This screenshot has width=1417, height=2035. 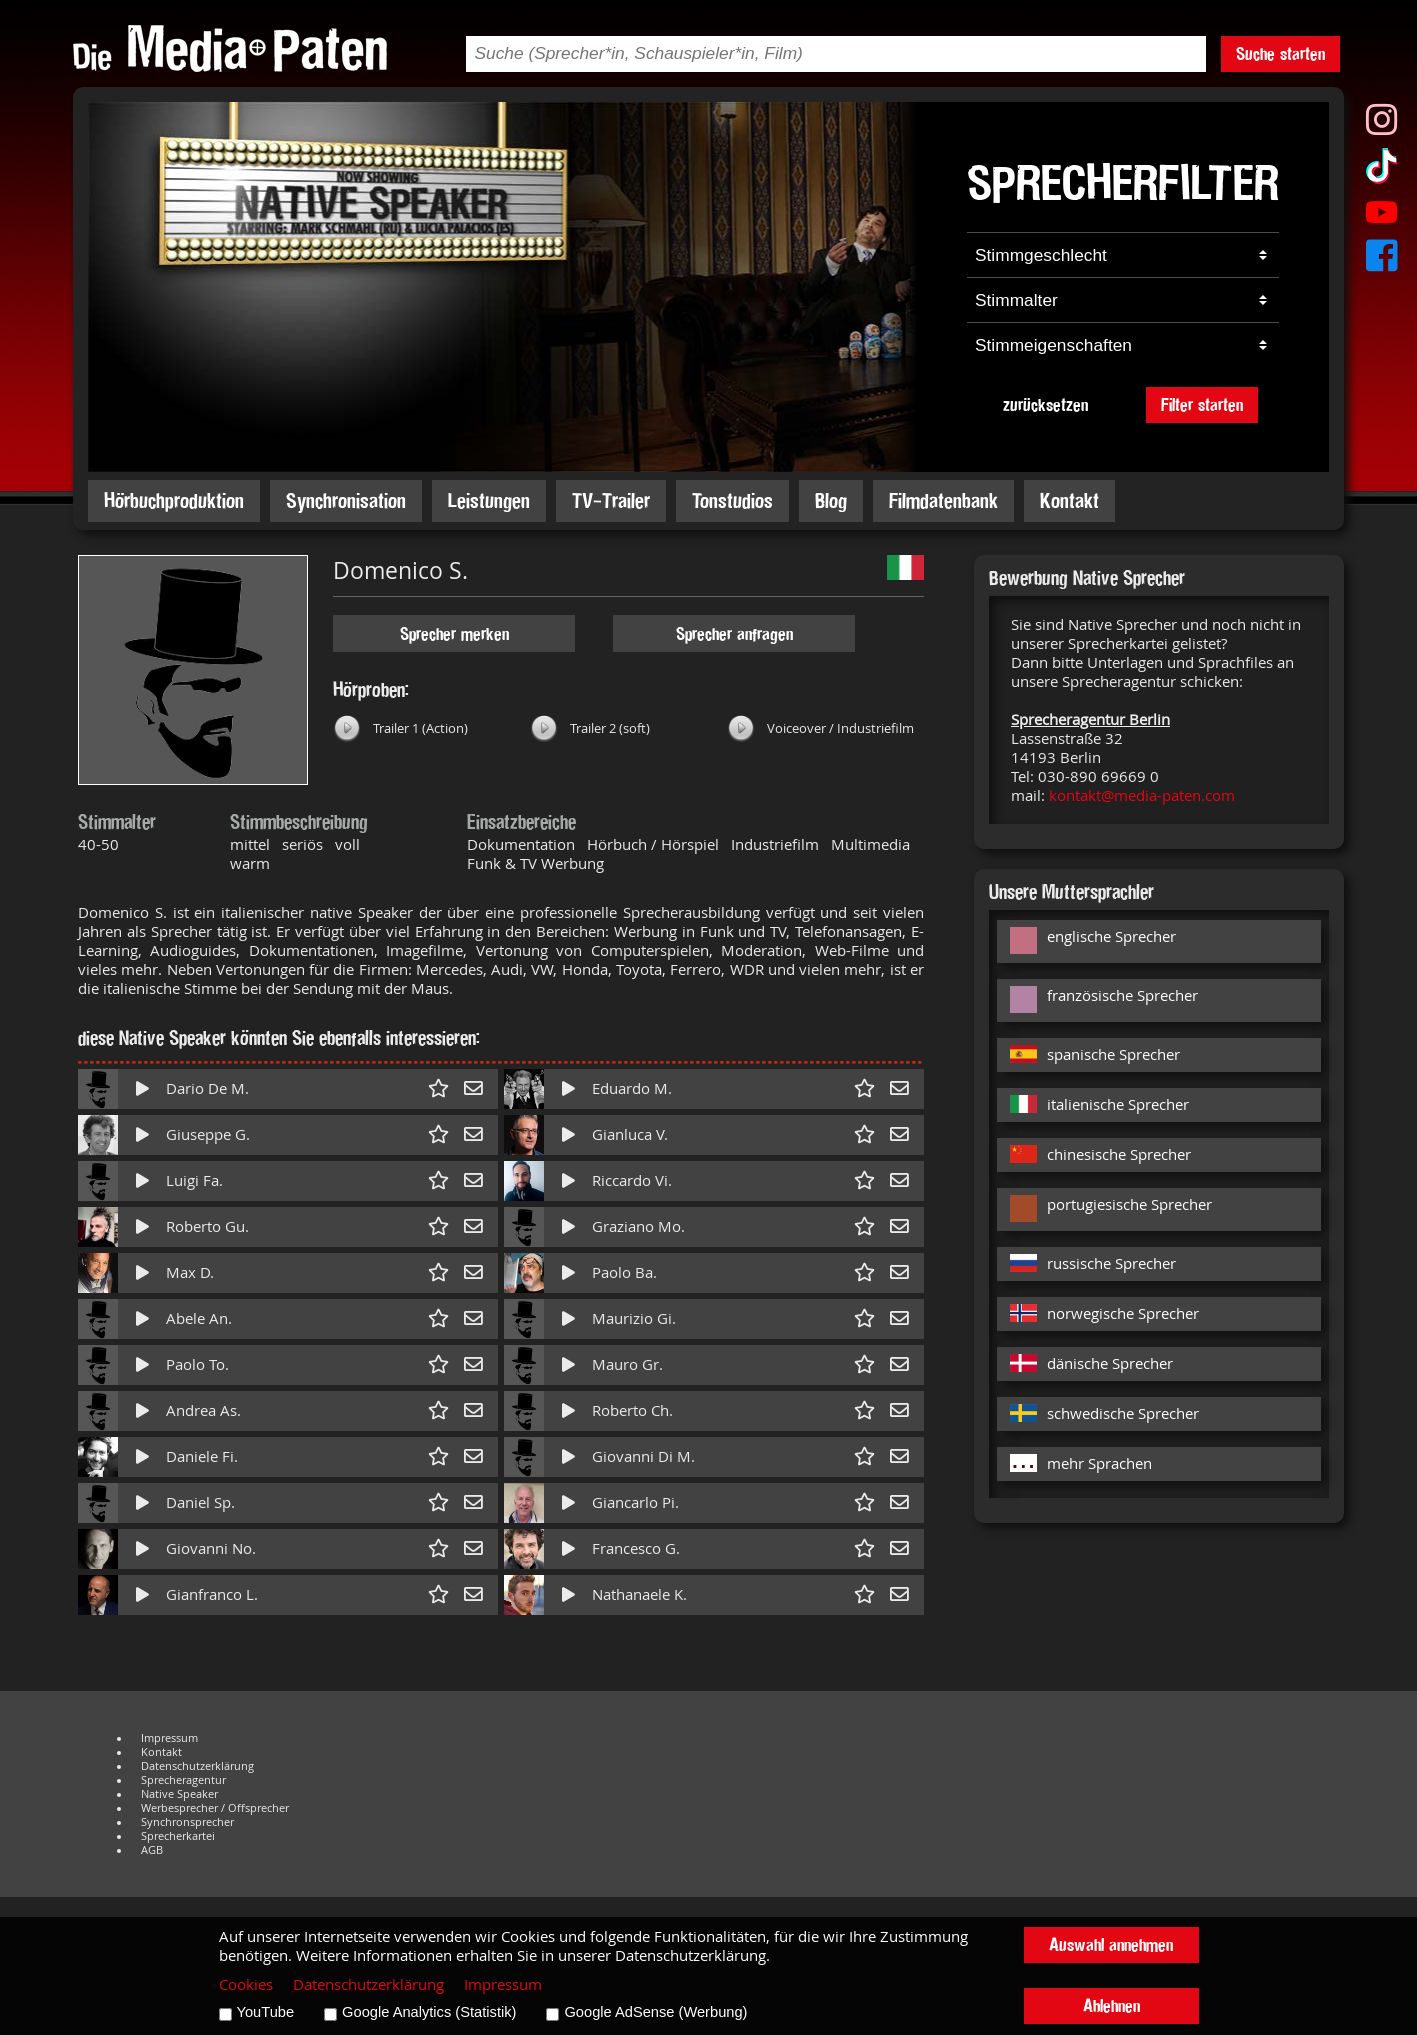 What do you see at coordinates (169, 1738) in the screenshot?
I see `Impressum` at bounding box center [169, 1738].